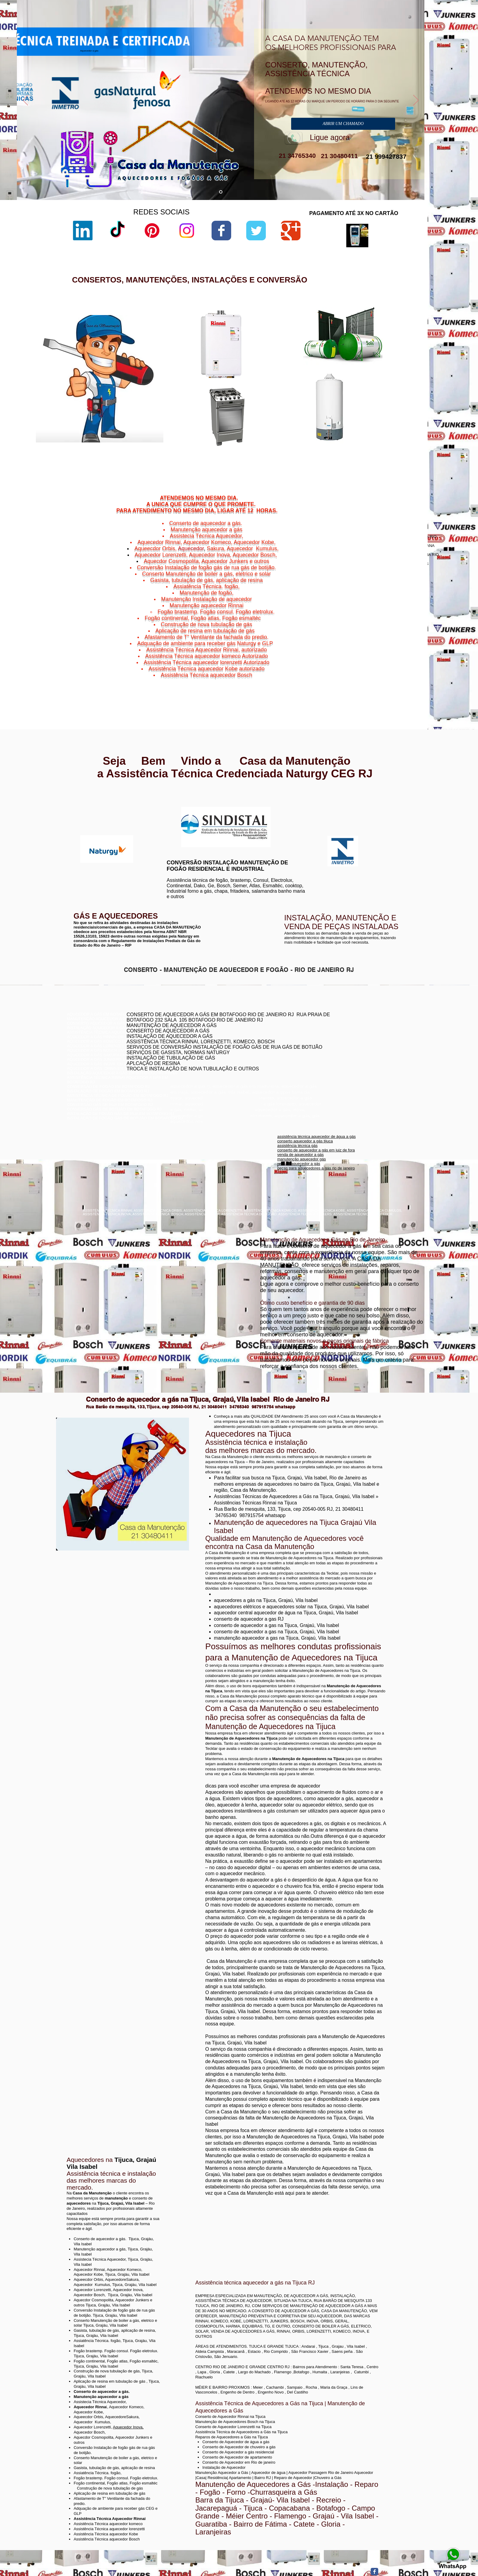  I want to click on loja de fabrica lorenzetti, so click(297, 367).